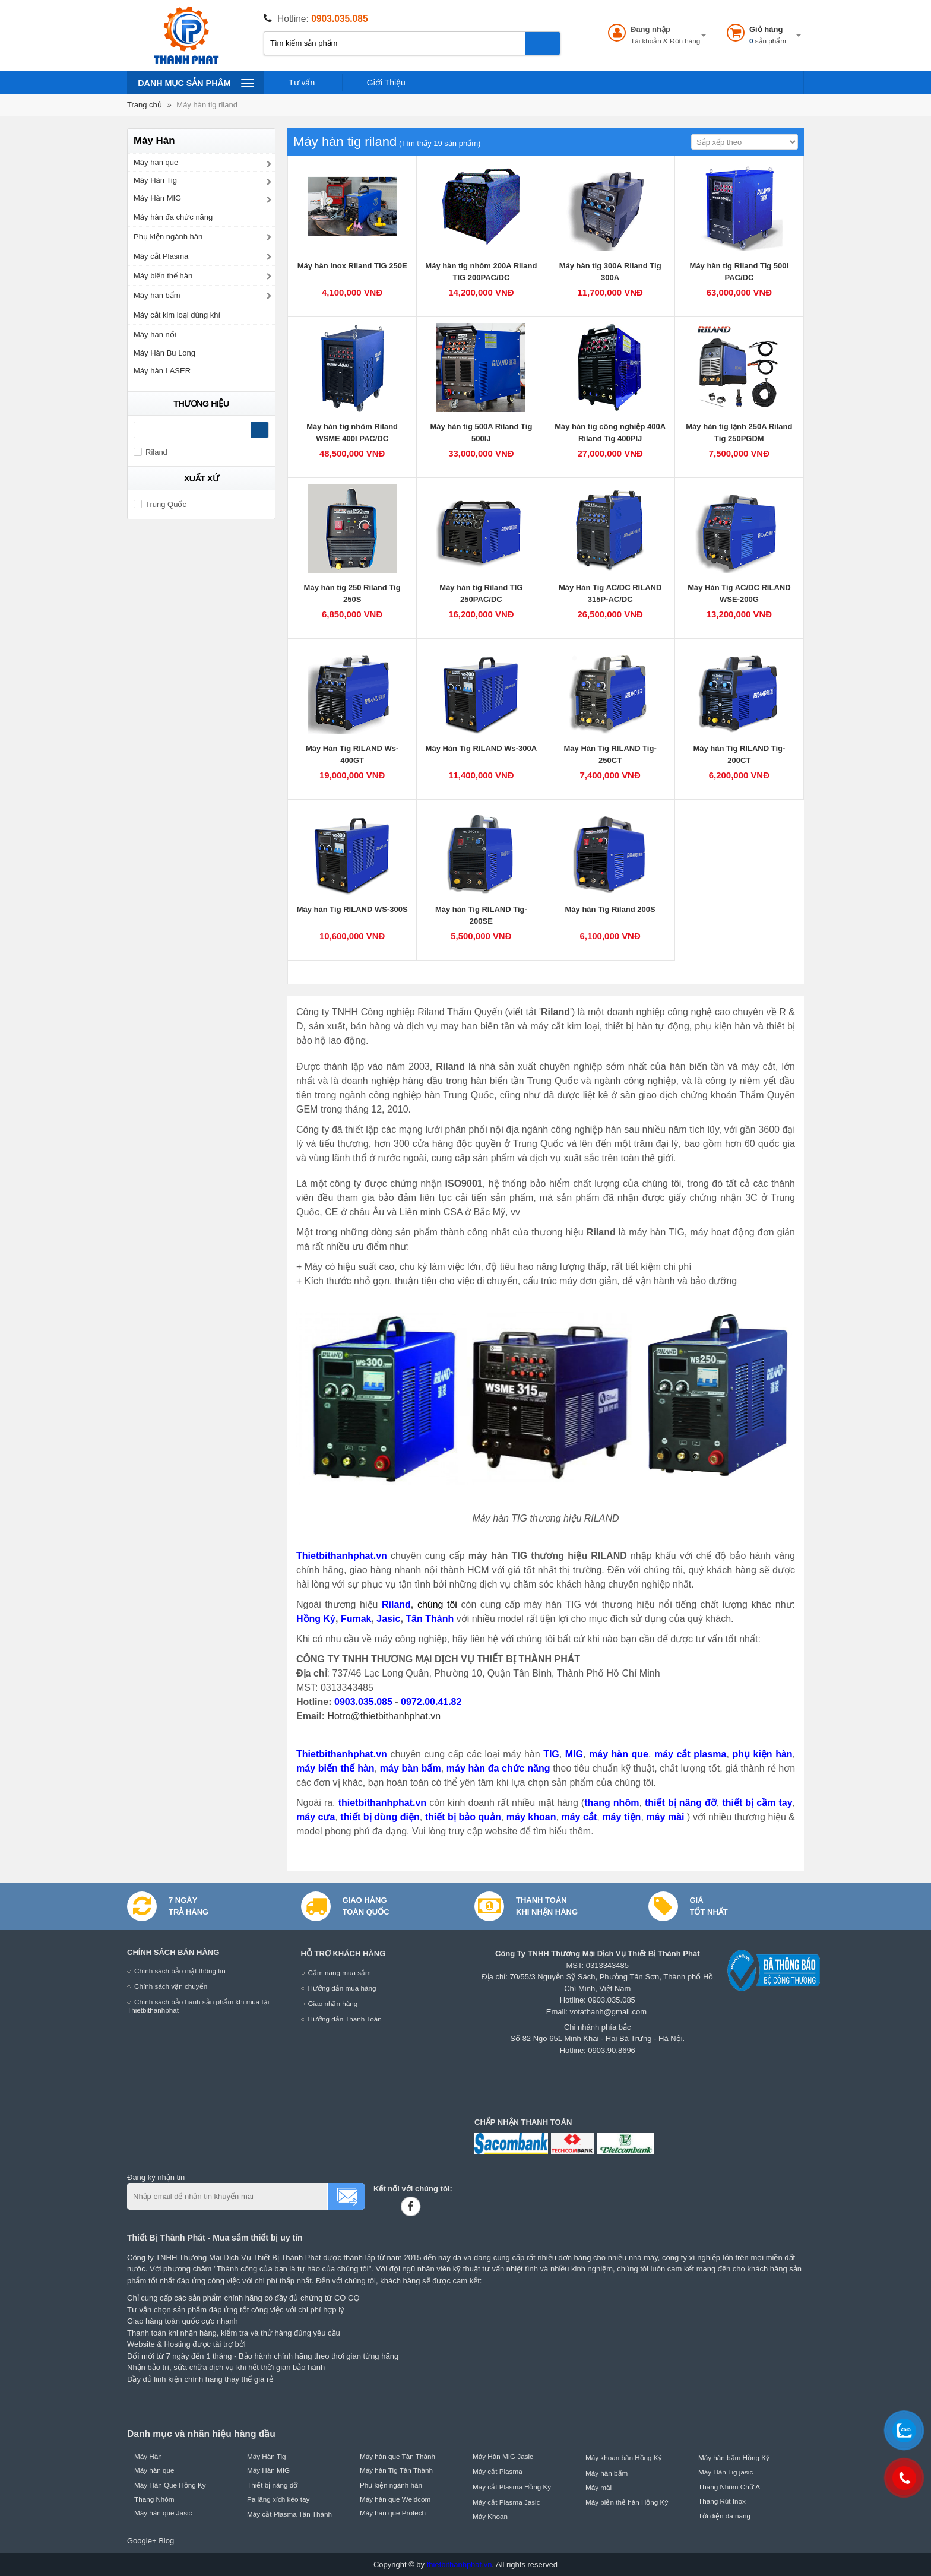 This screenshot has height=2576, width=931. Describe the element at coordinates (739, 271) in the screenshot. I see `Máy hàn tig Riland Tig 500I PAC/DC` at that location.